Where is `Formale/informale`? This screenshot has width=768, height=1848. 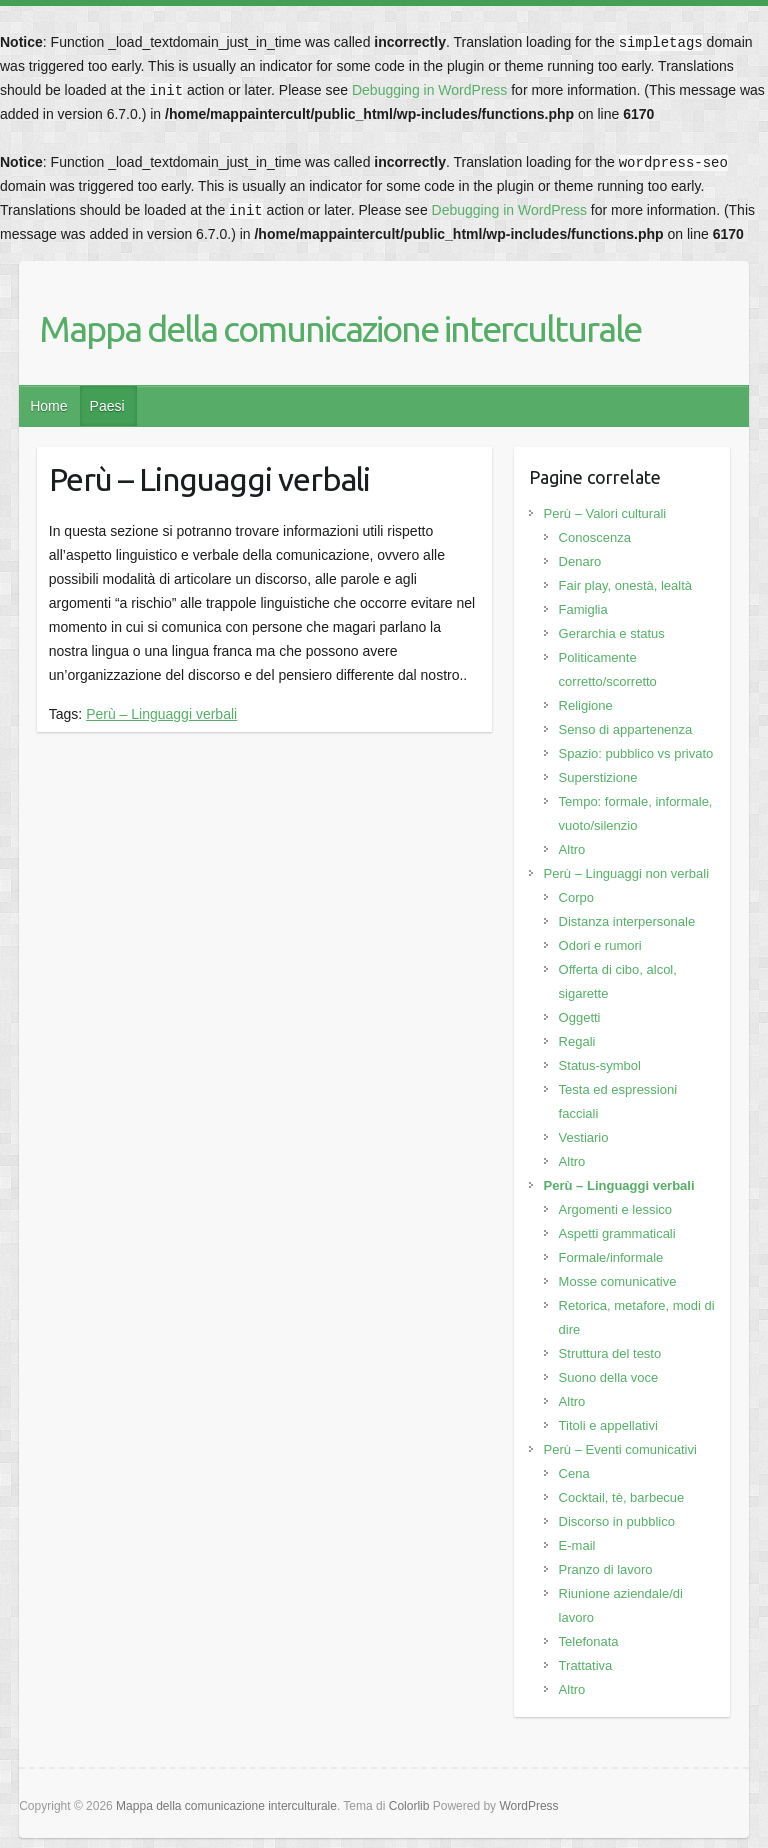 Formale/informale is located at coordinates (611, 1257).